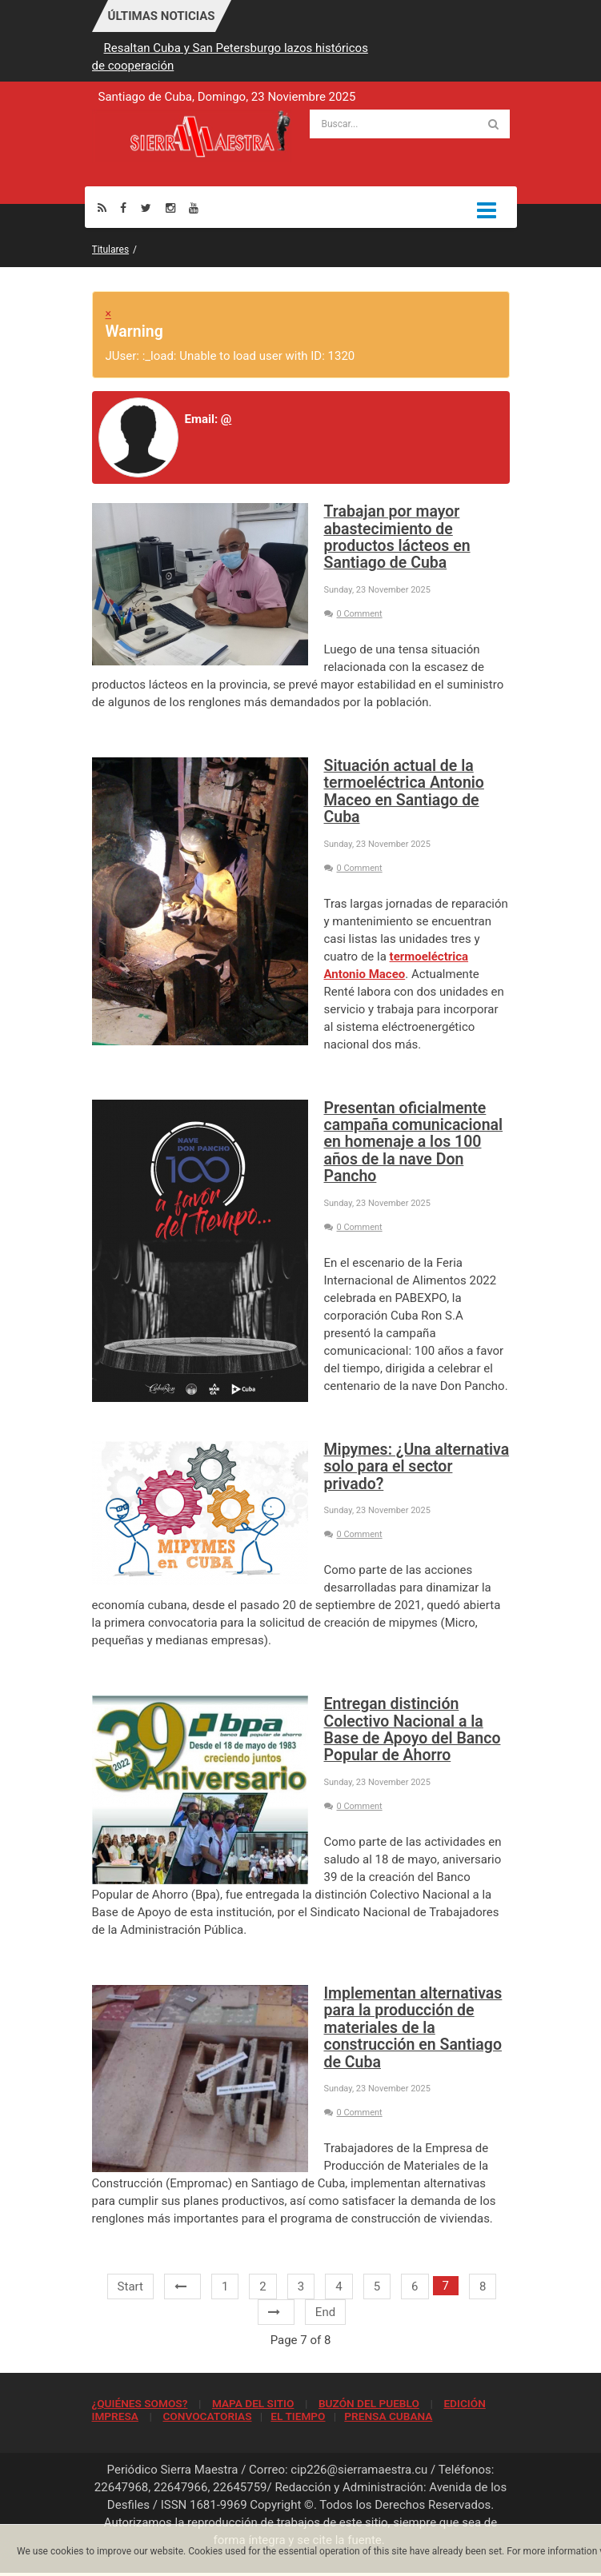 The width and height of the screenshot is (601, 2576). I want to click on Trabajan por mayor abastecimiento de productos lácteos en Santiago de Cuba, so click(397, 537).